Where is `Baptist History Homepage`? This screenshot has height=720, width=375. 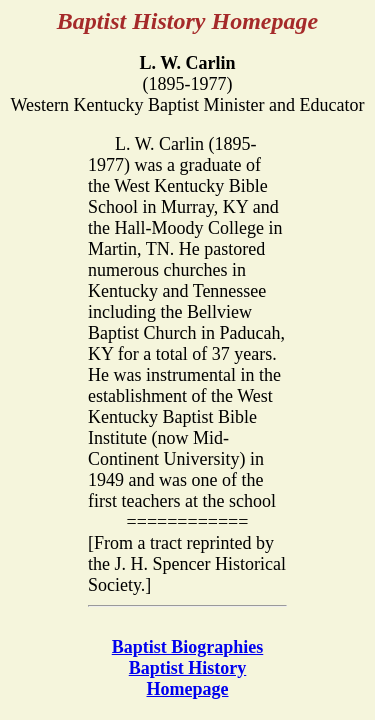 Baptist History Homepage is located at coordinates (188, 678).